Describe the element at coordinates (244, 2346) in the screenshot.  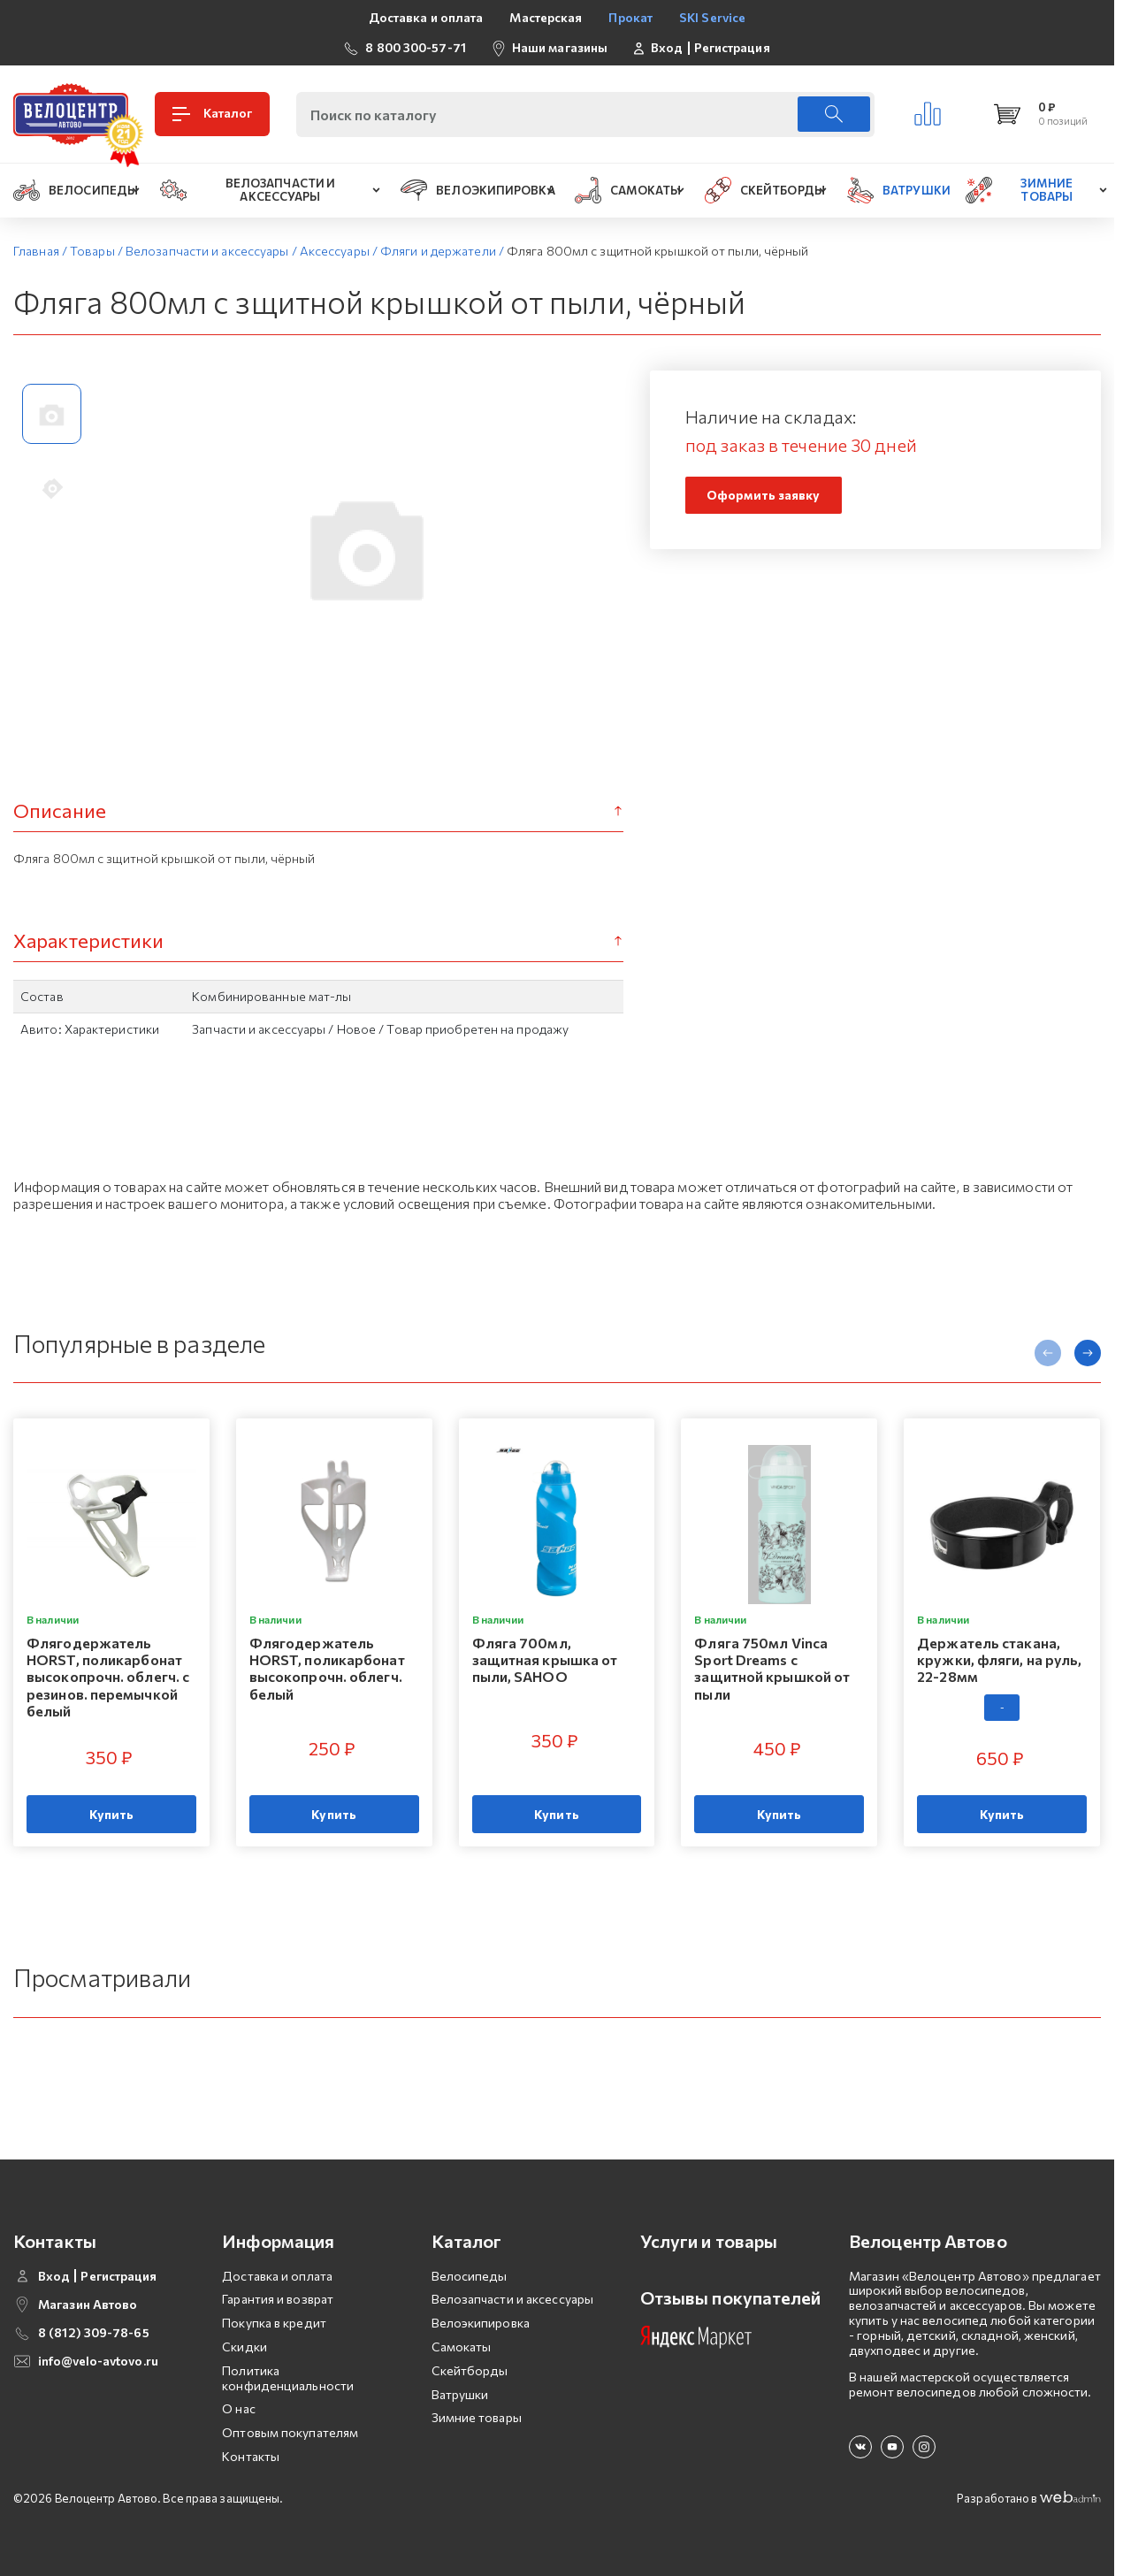
I see `Скидки` at that location.